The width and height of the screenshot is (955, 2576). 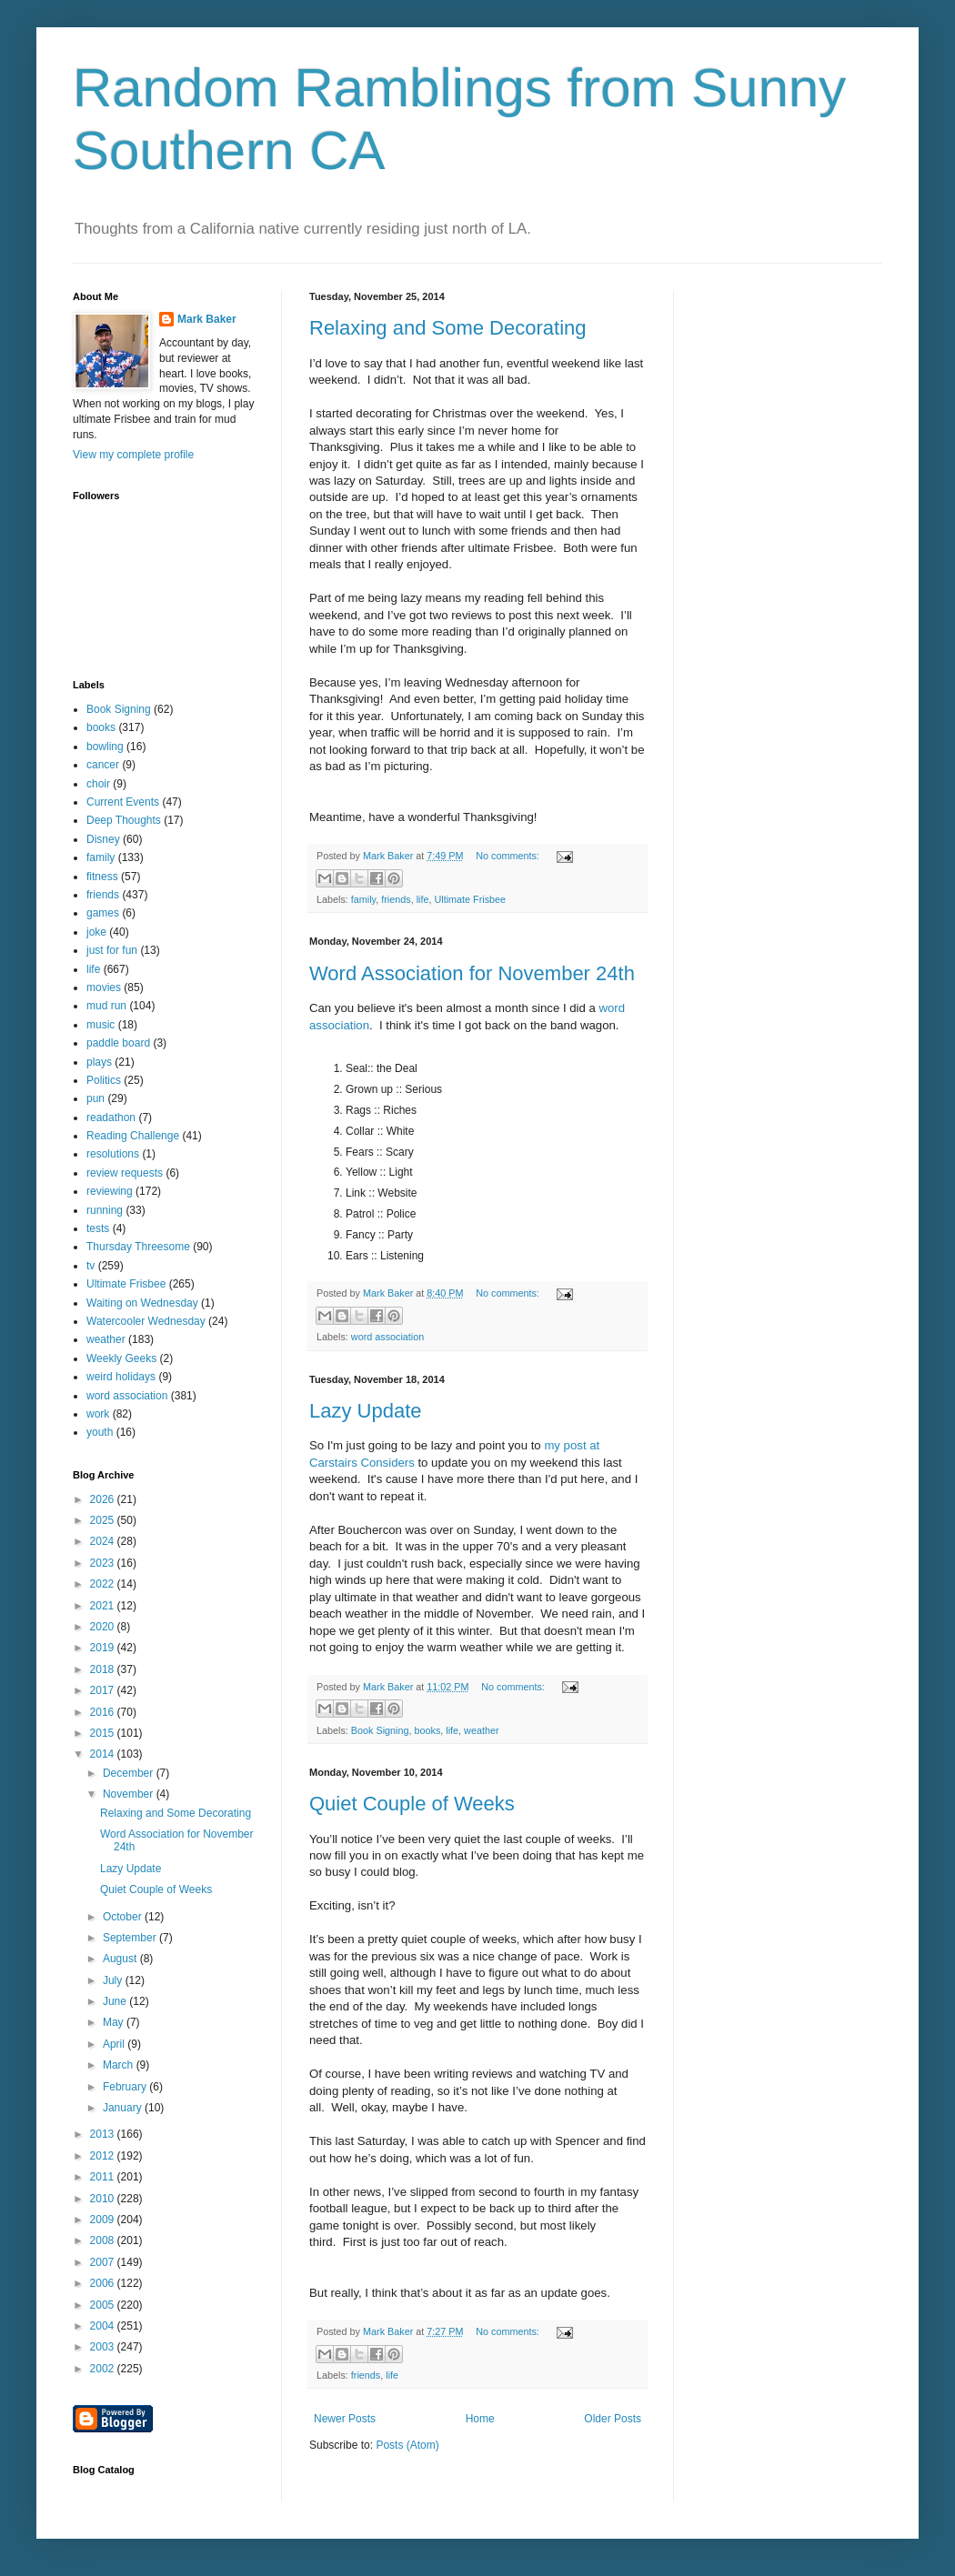 What do you see at coordinates (103, 2219) in the screenshot?
I see `2009` at bounding box center [103, 2219].